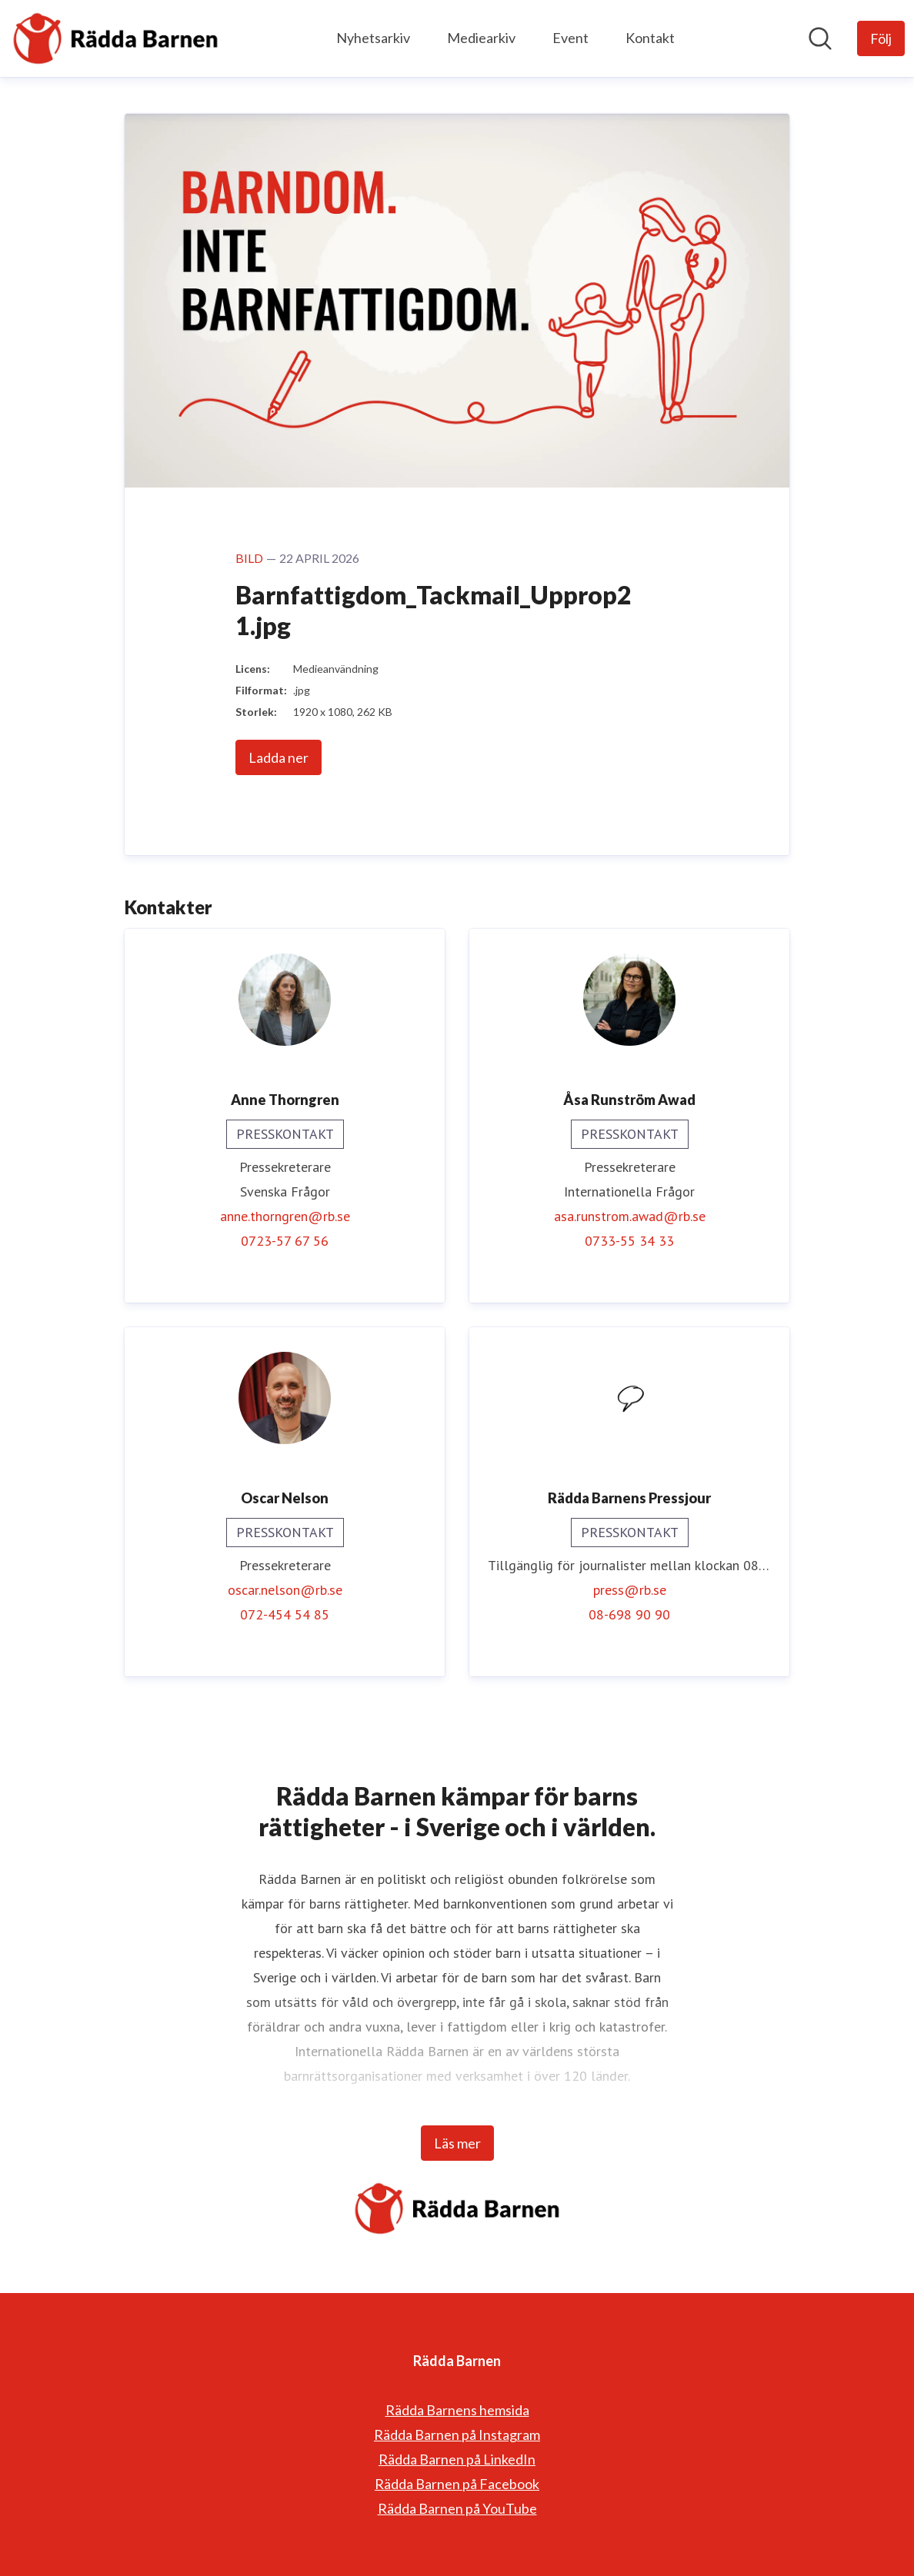  Describe the element at coordinates (457, 2508) in the screenshot. I see `Rädda Barnen på YouTube [Rädda Barnen på YouTube (öppnas i nytt fönster)]` at that location.